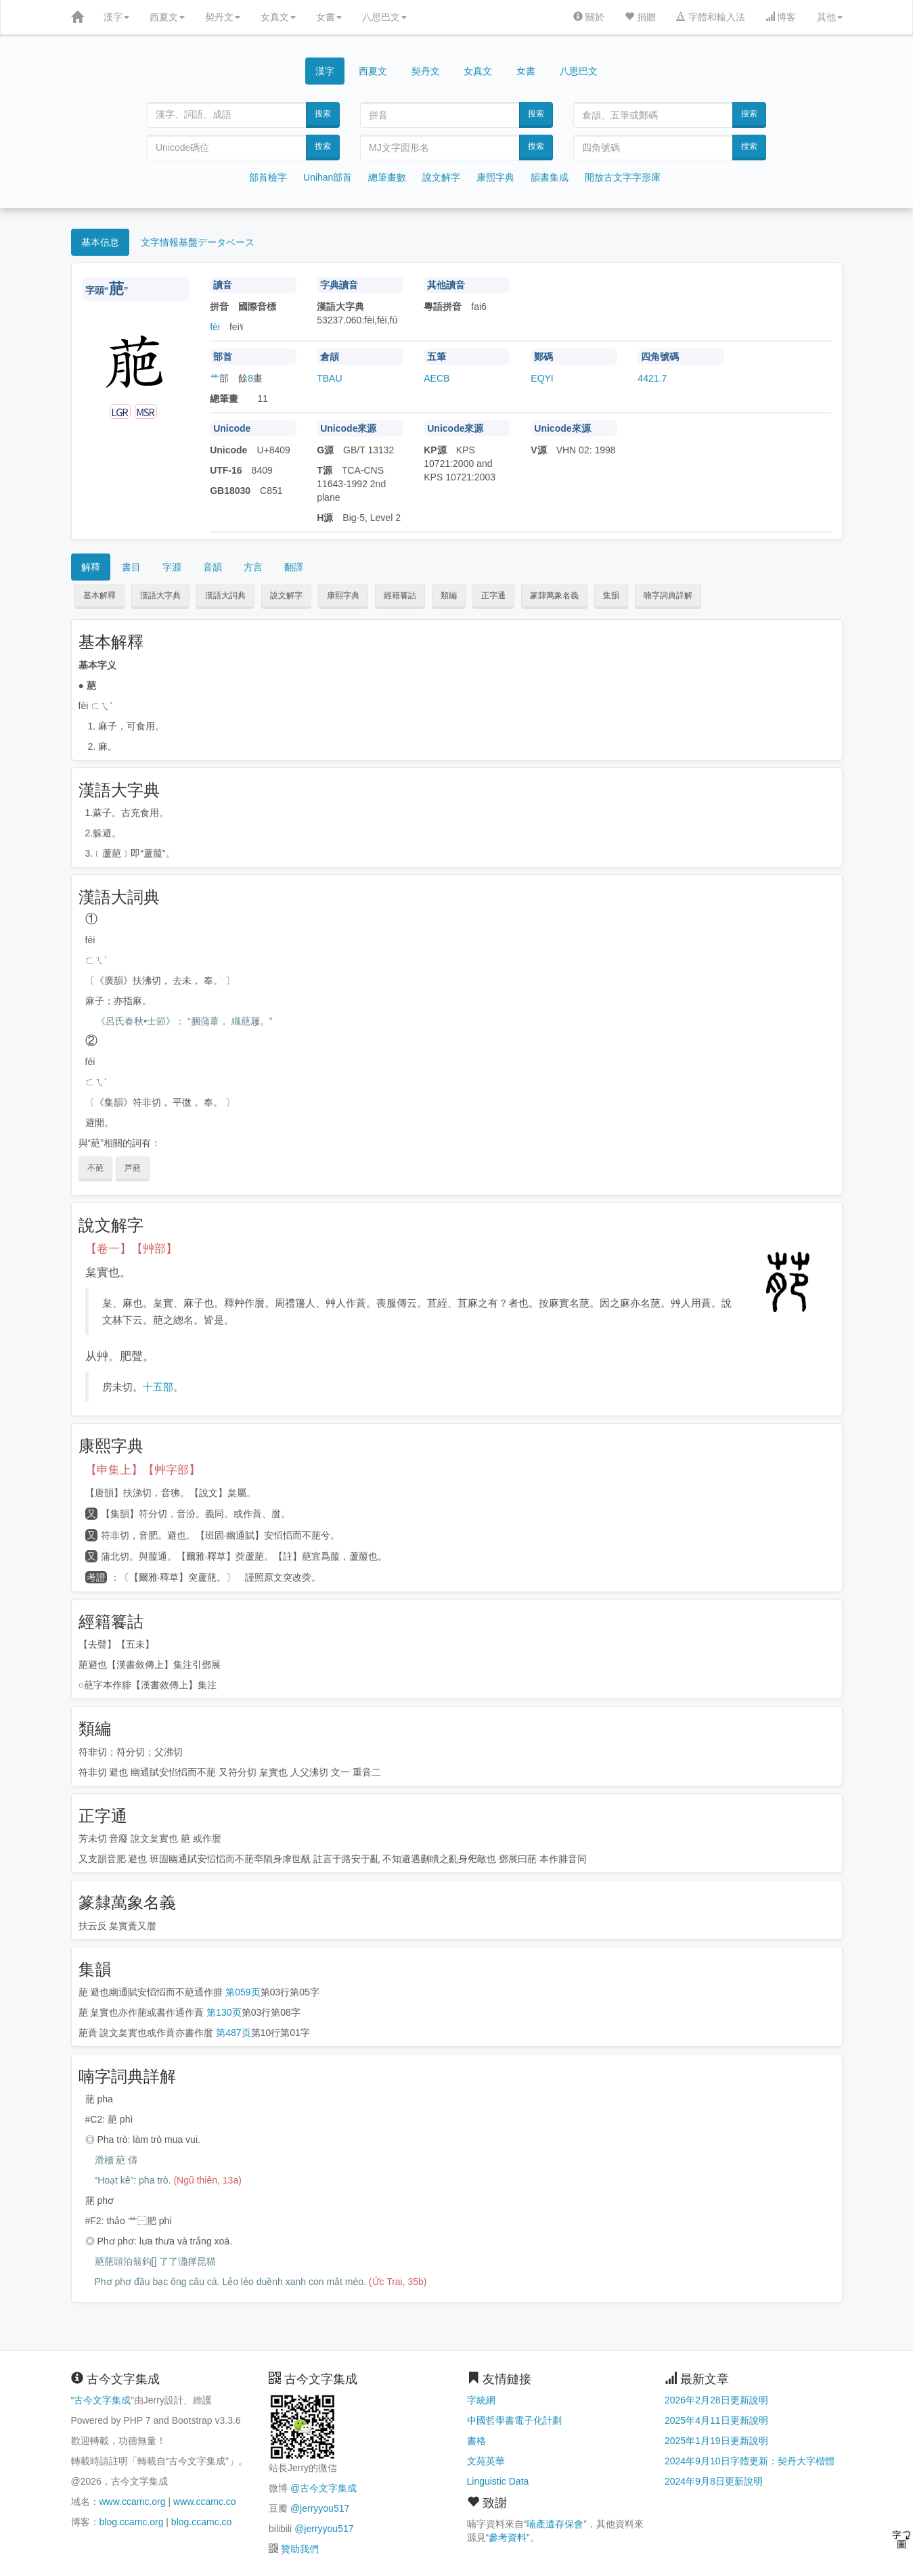 Image resolution: width=913 pixels, height=2576 pixels. I want to click on 基本信息, so click(100, 242).